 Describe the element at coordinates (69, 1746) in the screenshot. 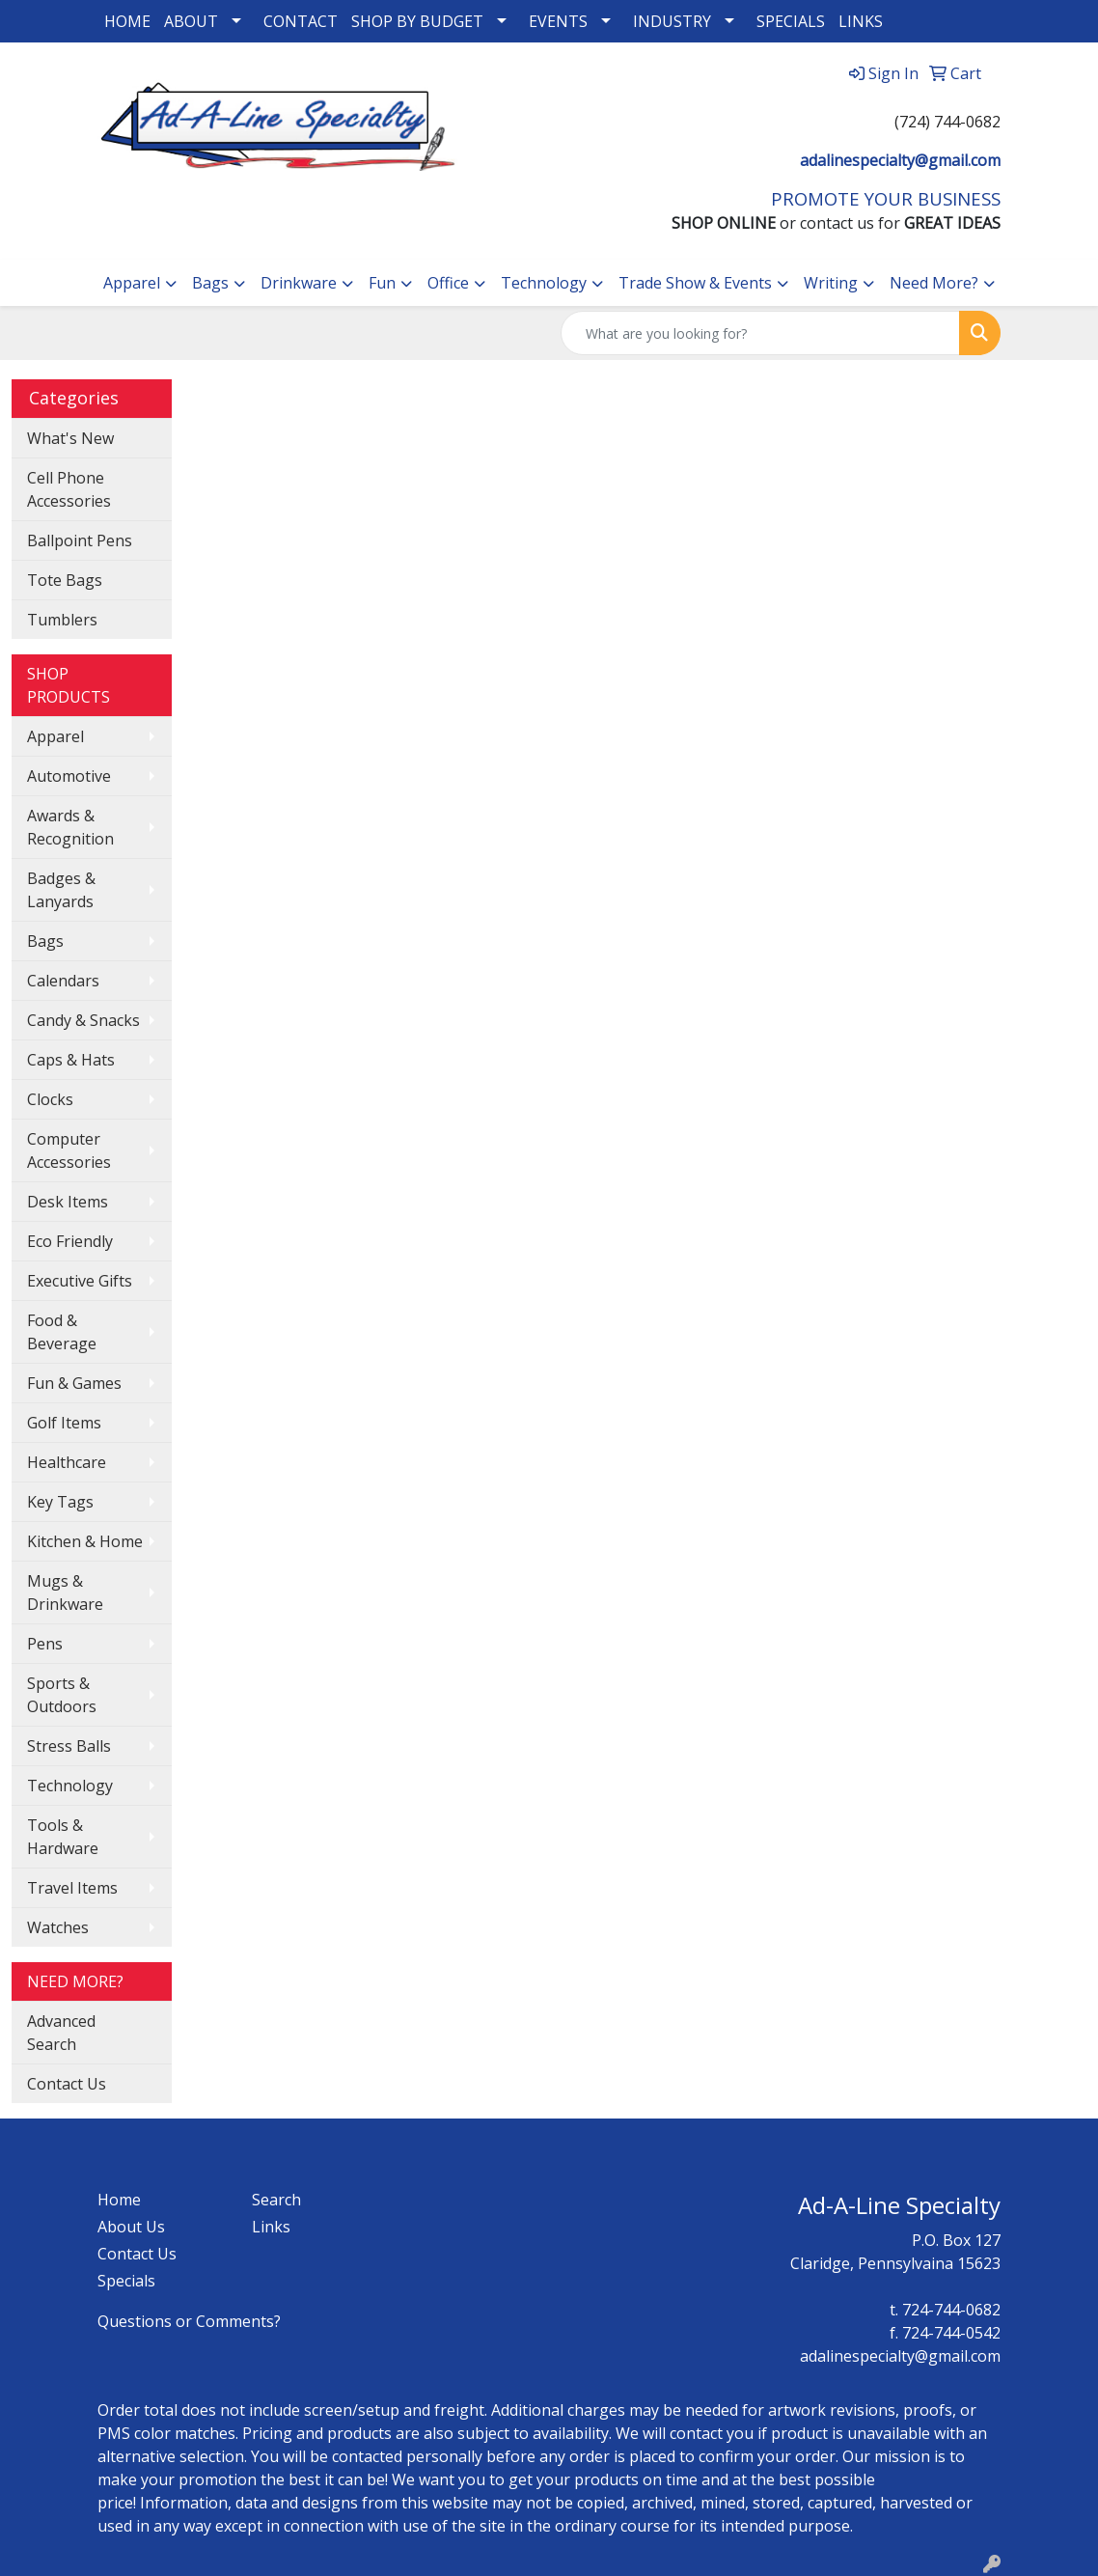

I see `Stress Balls` at that location.